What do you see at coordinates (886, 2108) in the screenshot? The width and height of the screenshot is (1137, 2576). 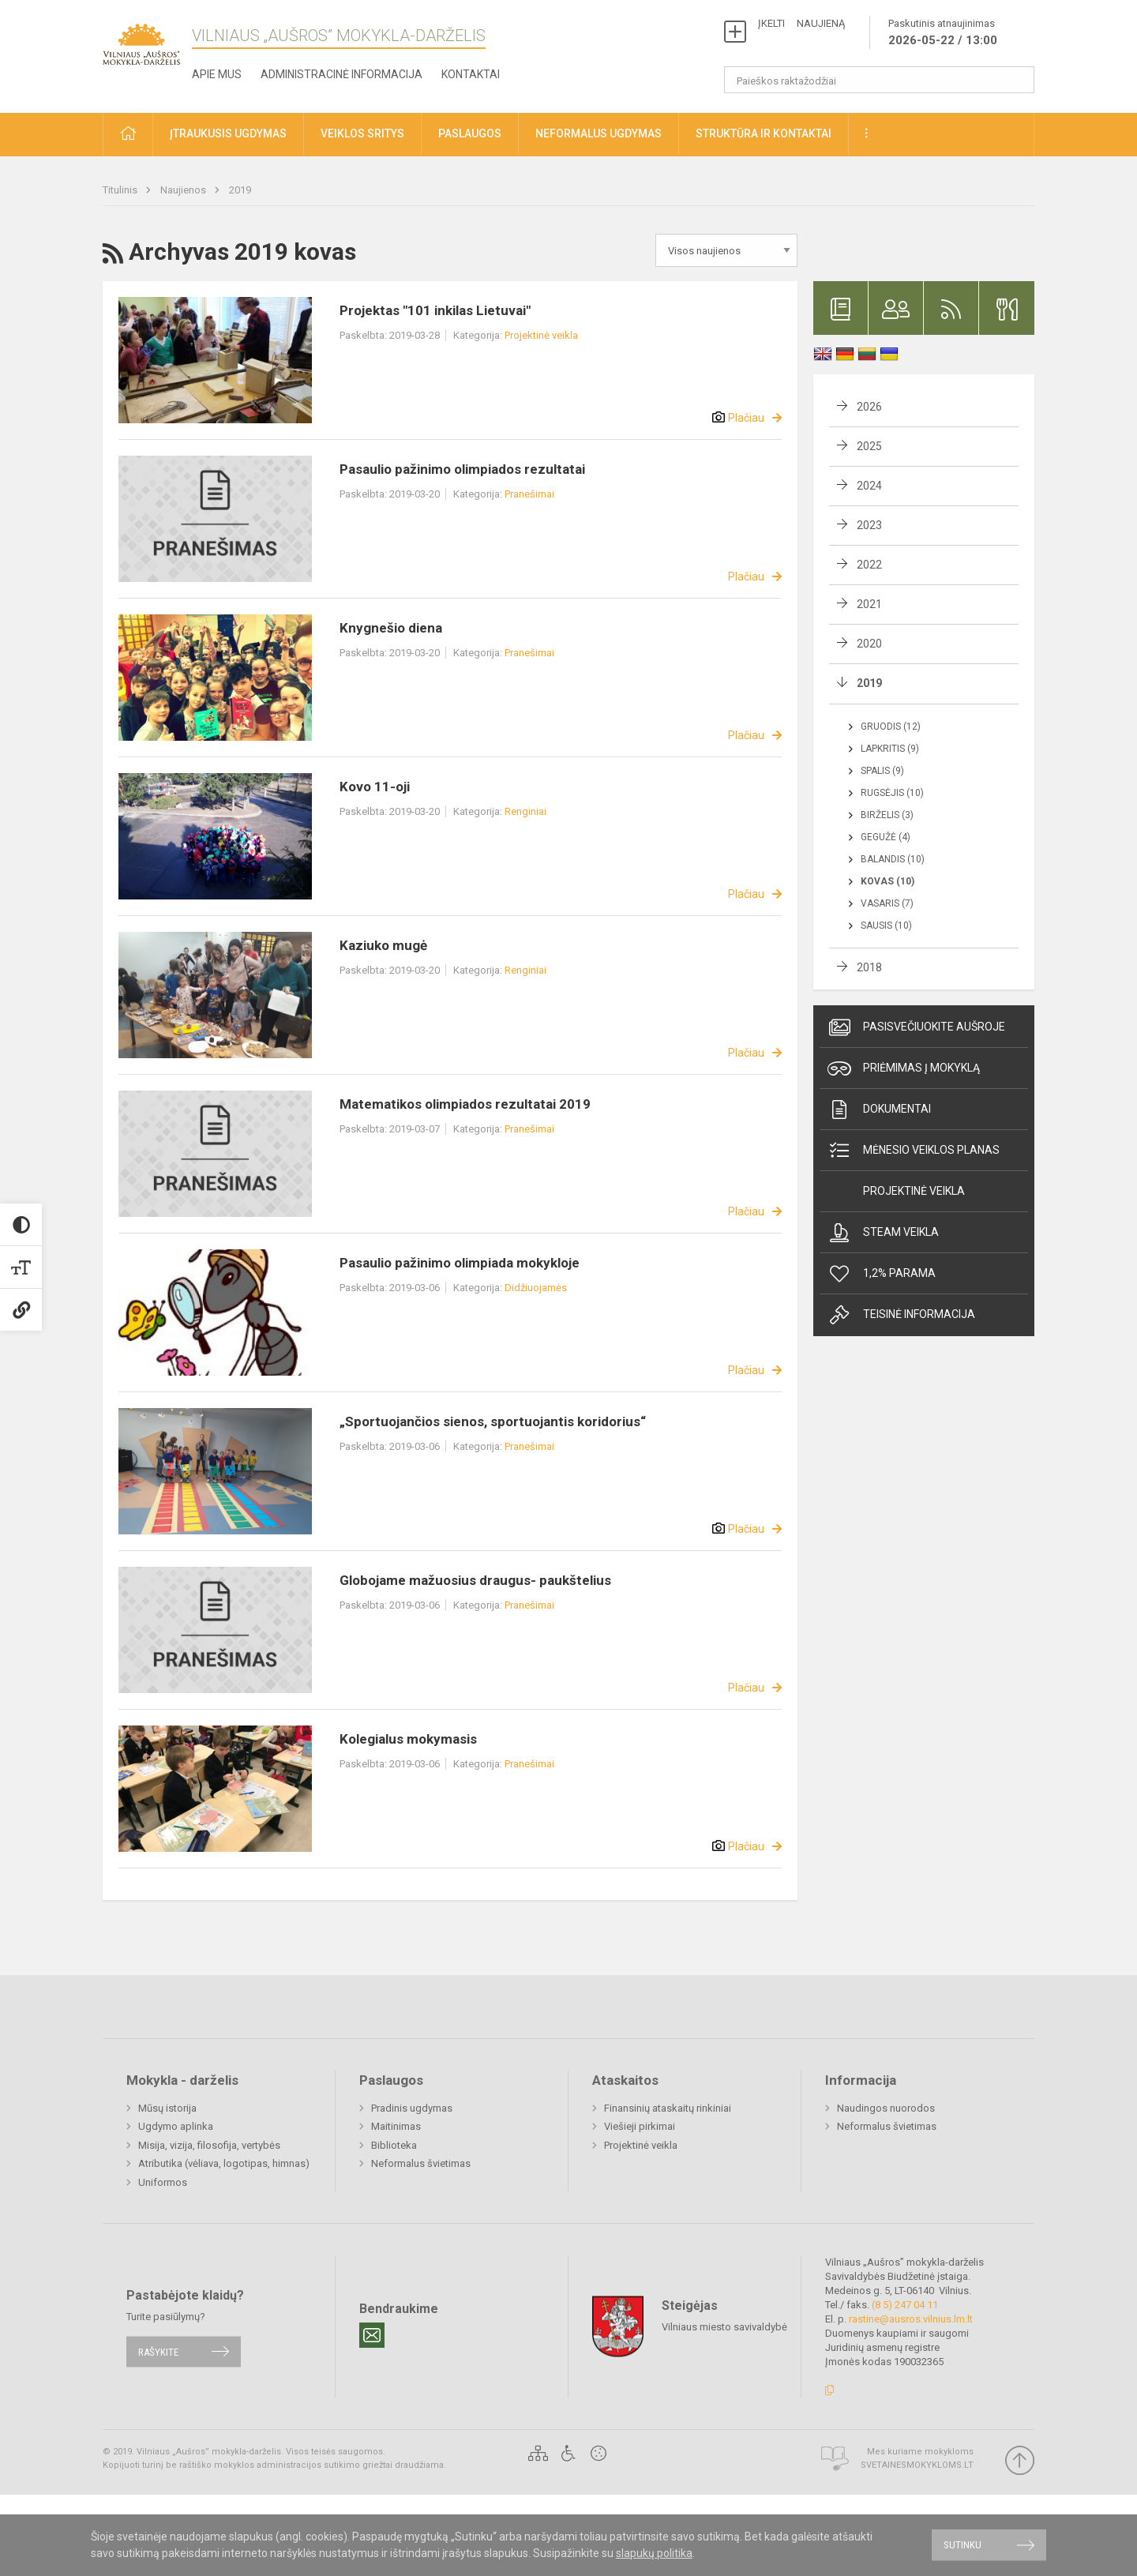 I see `Naudingos nuorodos` at bounding box center [886, 2108].